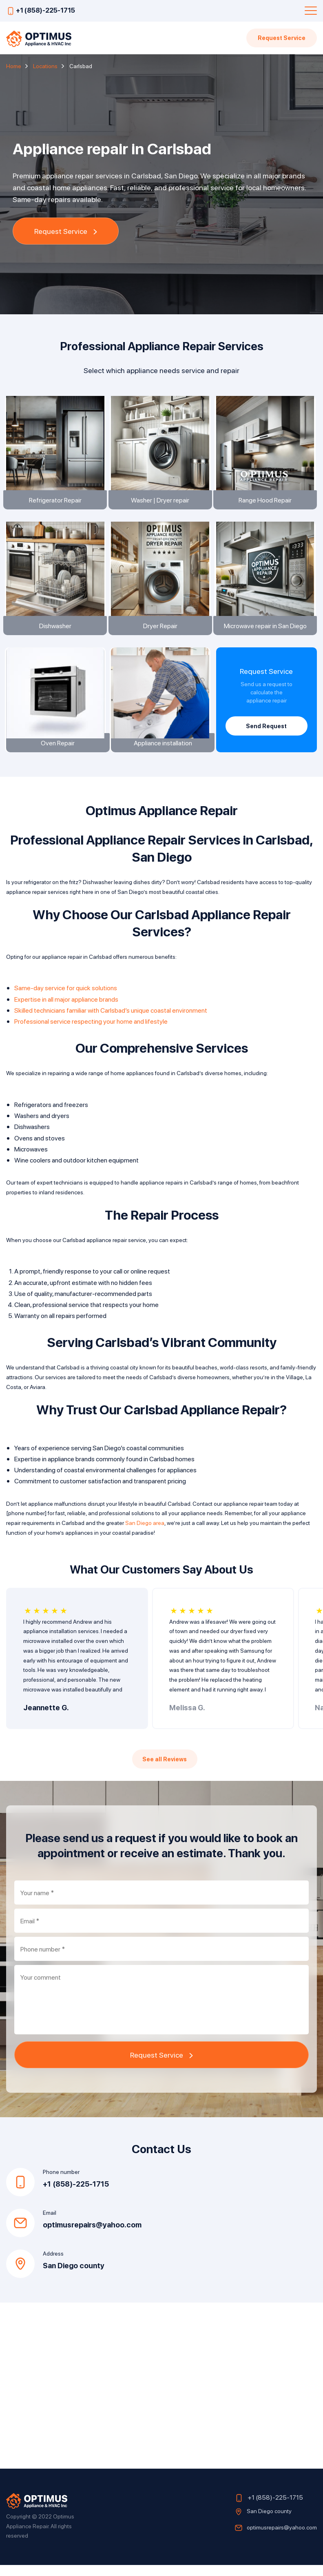 This screenshot has width=323, height=2576. Describe the element at coordinates (56, 630) in the screenshot. I see `Dishwasher` at that location.